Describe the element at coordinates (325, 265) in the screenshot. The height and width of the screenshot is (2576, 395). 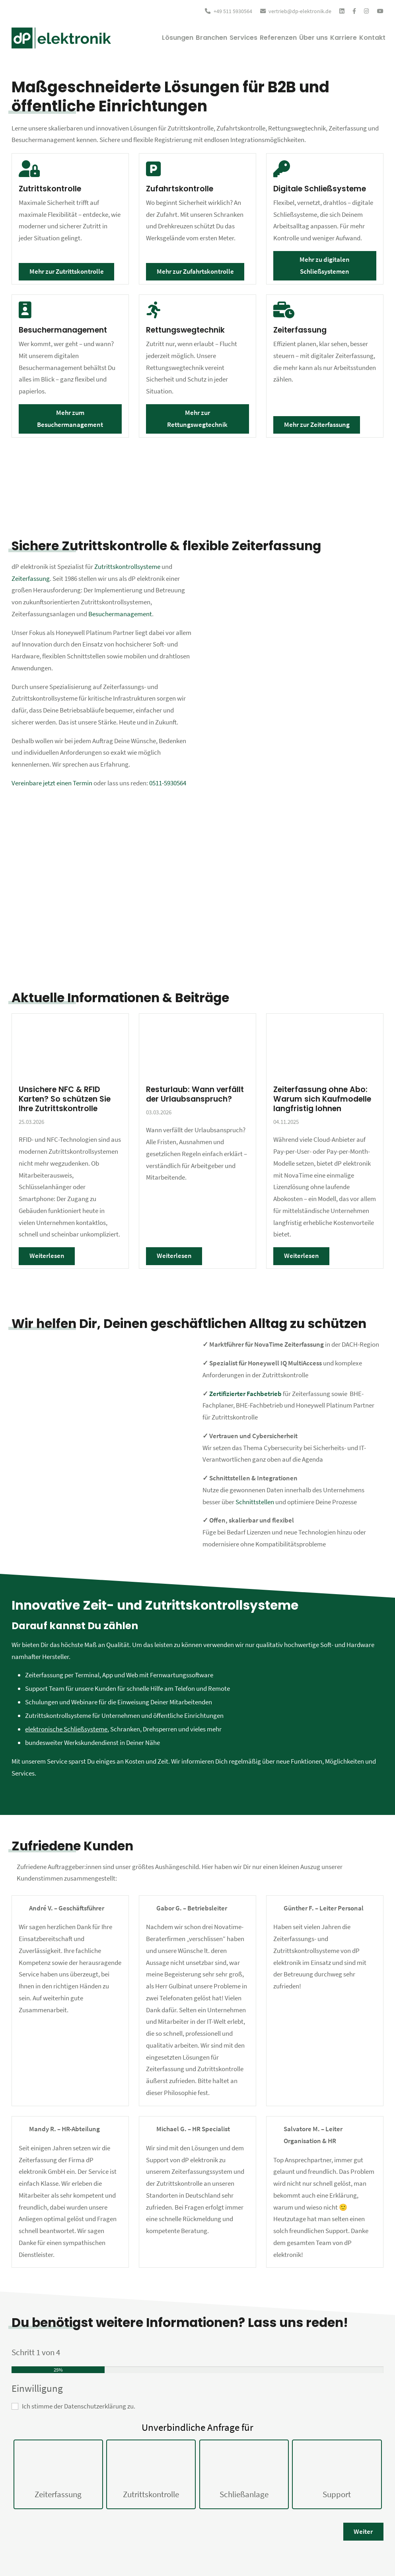
I see `Mehr zu digitalen Schließsystemen` at that location.